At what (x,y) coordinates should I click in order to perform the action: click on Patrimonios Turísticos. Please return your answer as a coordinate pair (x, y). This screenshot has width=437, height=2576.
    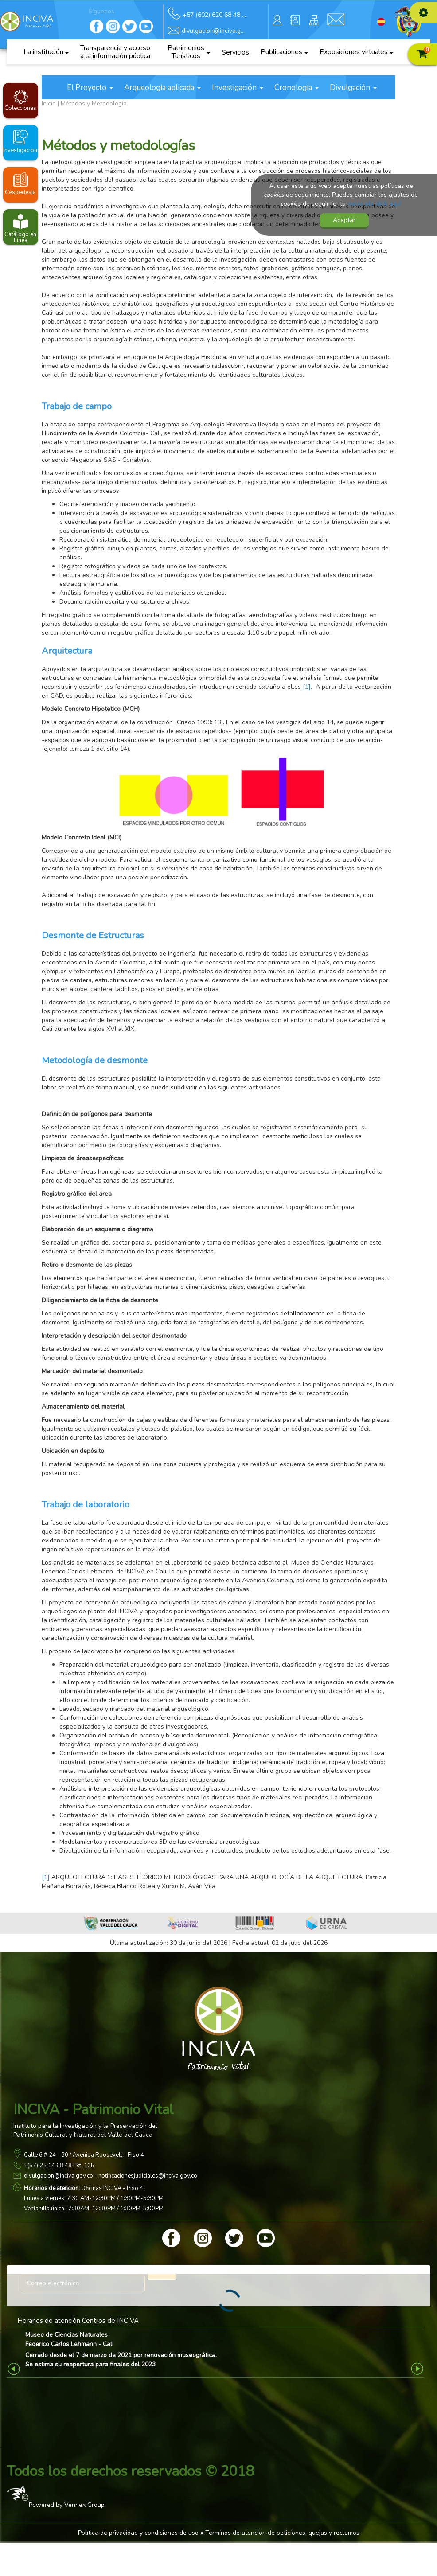
    Looking at the image, I should click on (189, 51).